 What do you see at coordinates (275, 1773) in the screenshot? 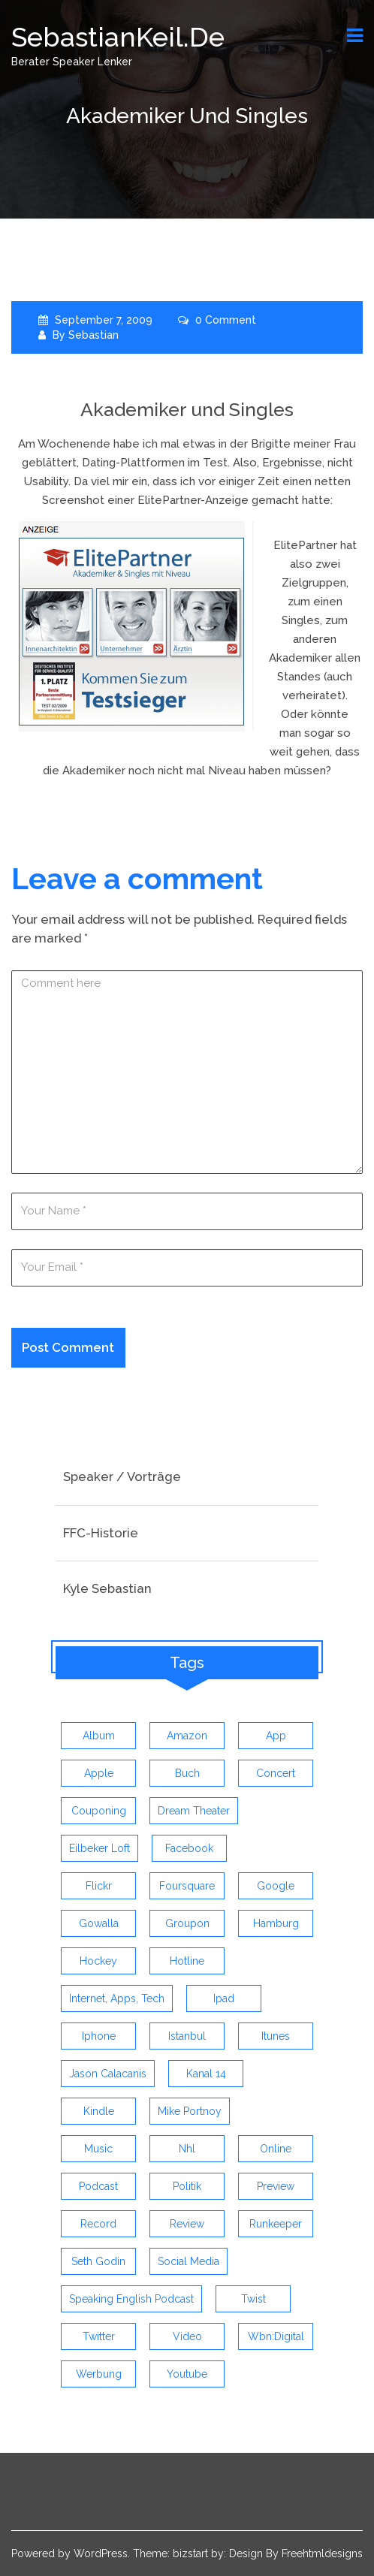
I see `concert [concert (3 items)]` at bounding box center [275, 1773].